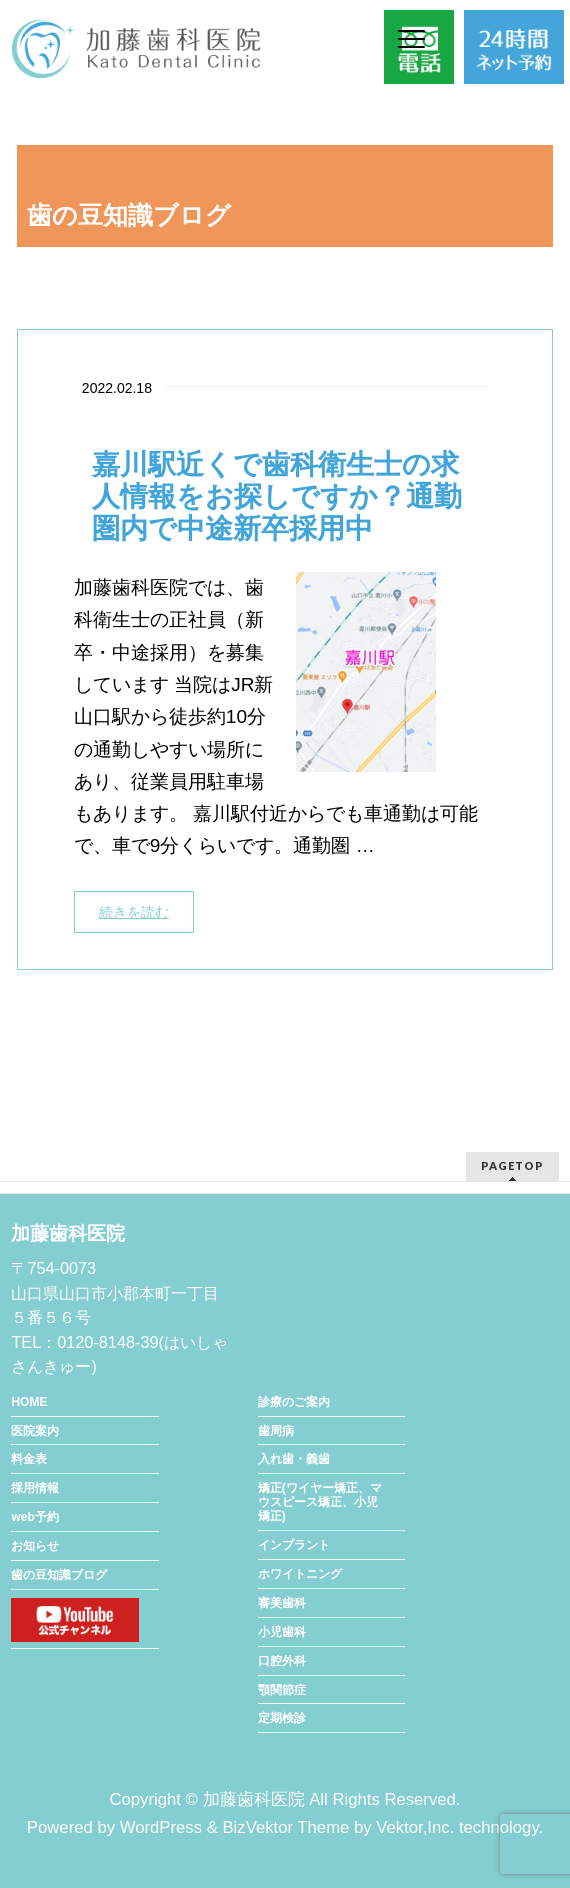 The image size is (570, 1888). I want to click on 小児歯科, so click(282, 1632).